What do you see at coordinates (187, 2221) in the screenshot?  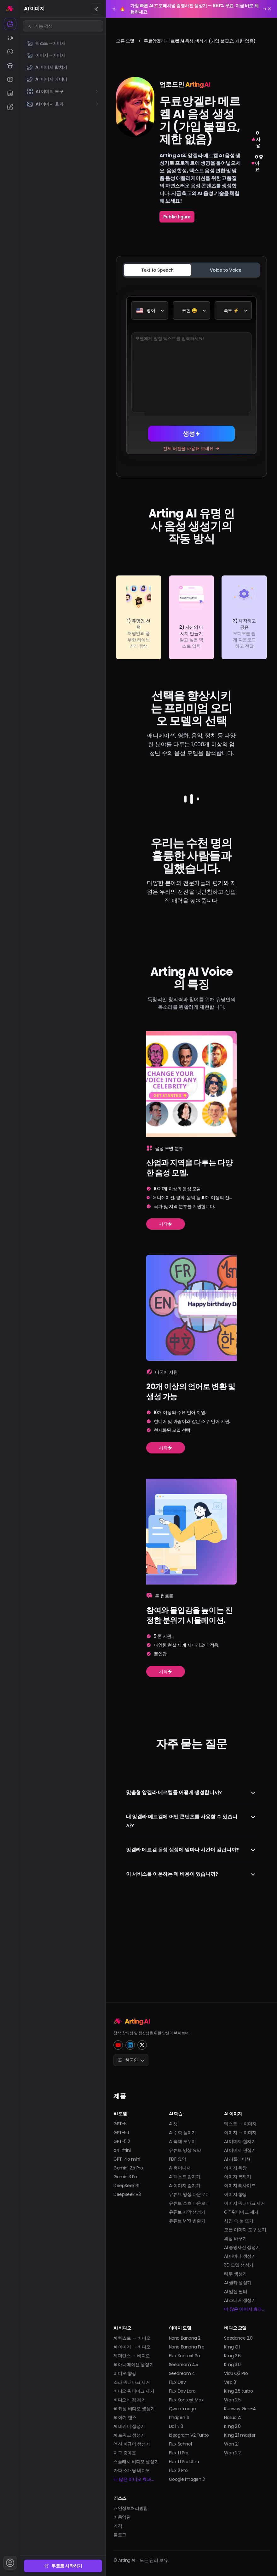 I see `유튜브 MP3 변환기` at bounding box center [187, 2221].